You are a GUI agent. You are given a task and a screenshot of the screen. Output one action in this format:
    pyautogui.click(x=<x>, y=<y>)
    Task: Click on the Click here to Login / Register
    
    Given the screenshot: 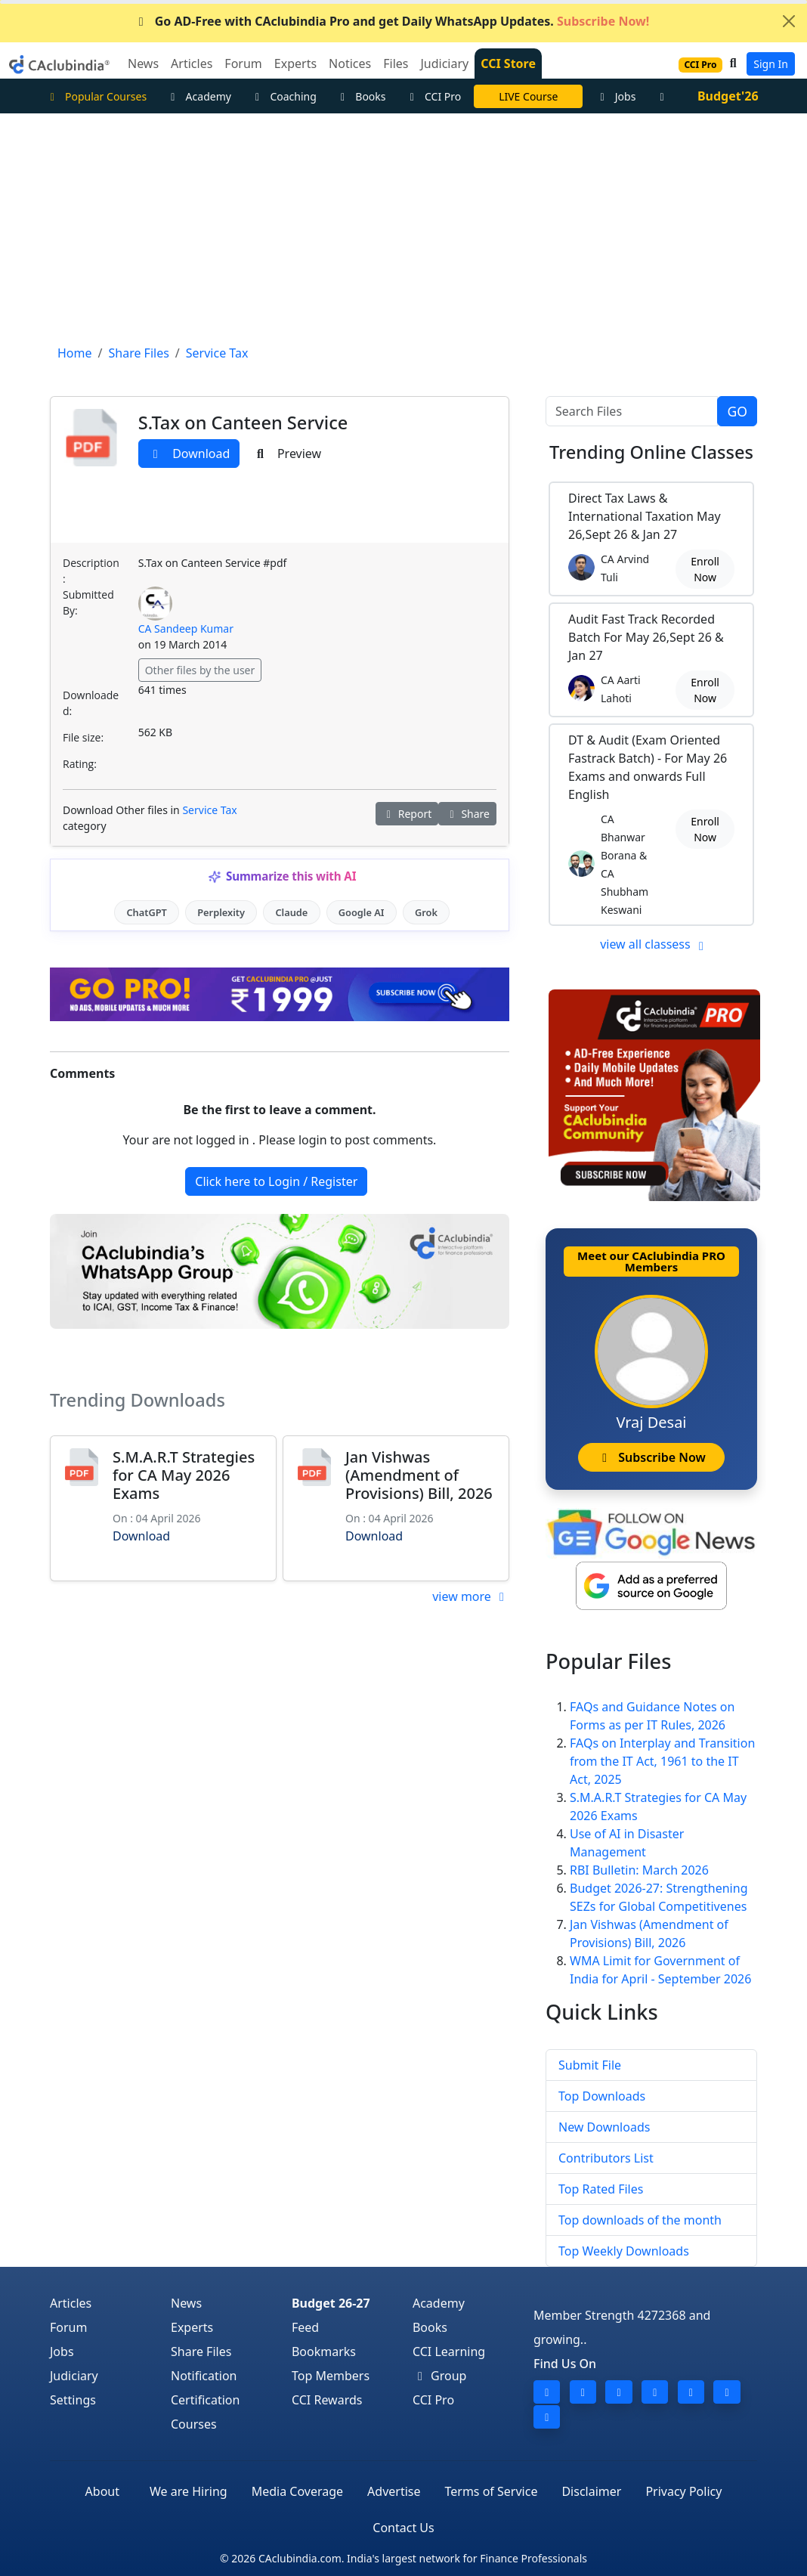 What is the action you would take?
    pyautogui.click(x=276, y=1181)
    